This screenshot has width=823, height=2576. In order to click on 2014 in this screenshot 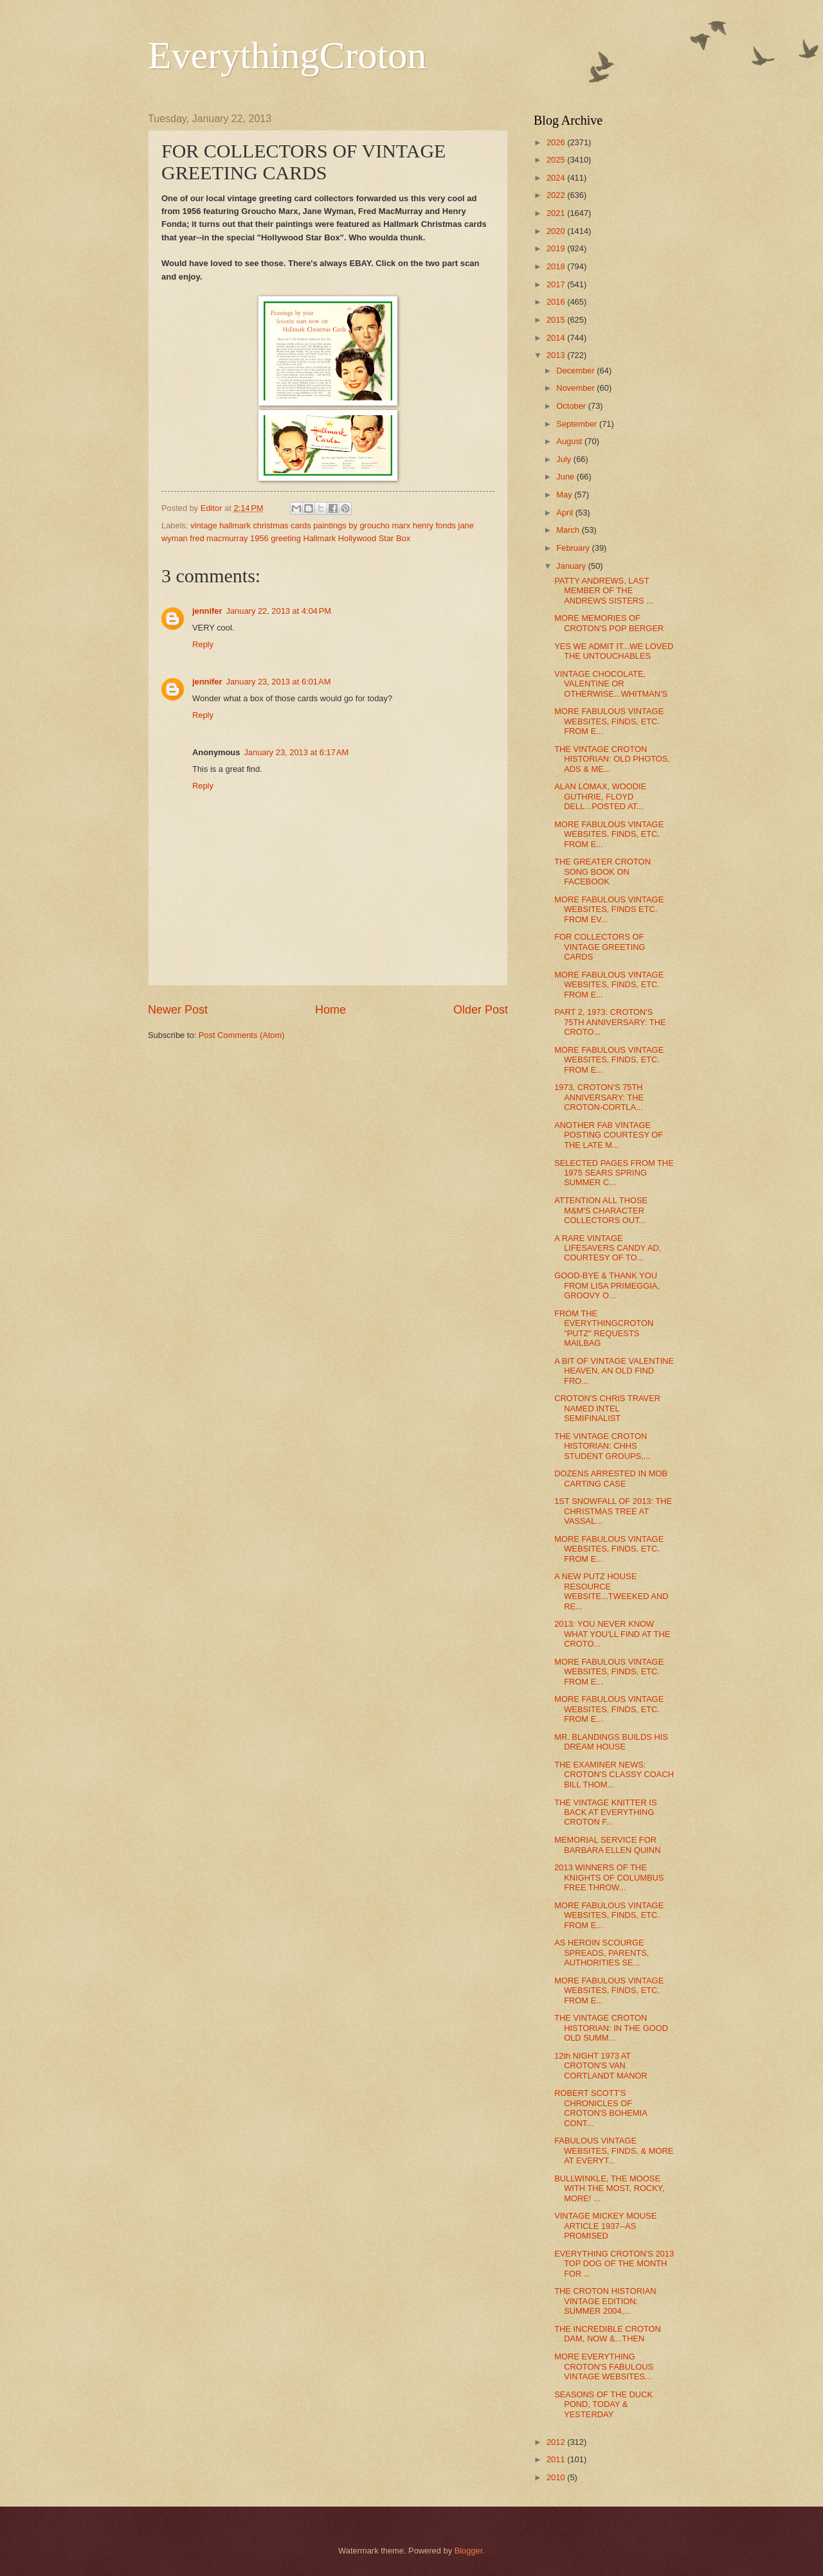, I will do `click(557, 338)`.